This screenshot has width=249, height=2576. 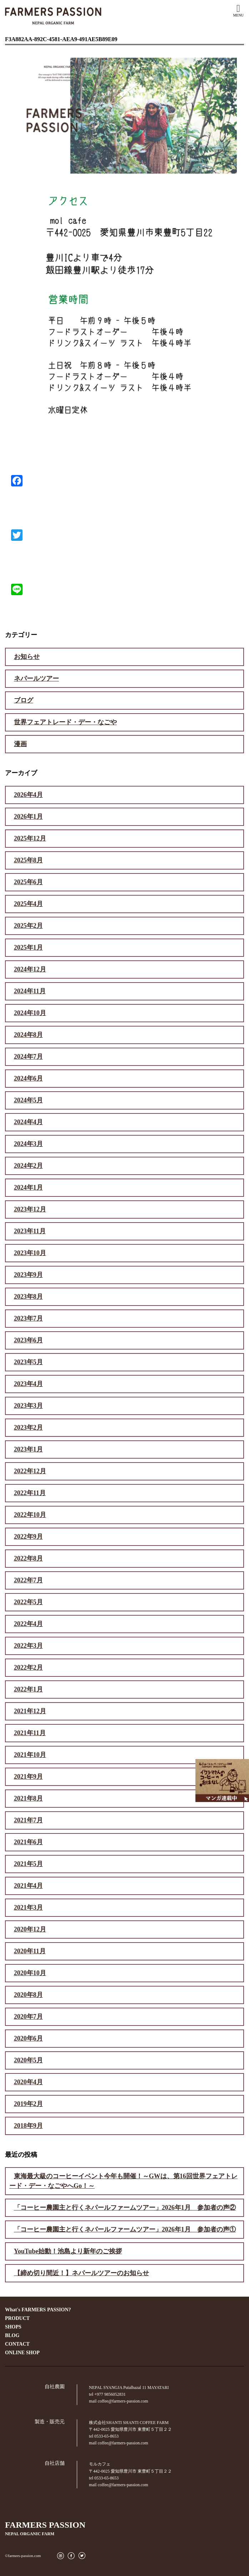 I want to click on 2024年6月, so click(x=28, y=1078).